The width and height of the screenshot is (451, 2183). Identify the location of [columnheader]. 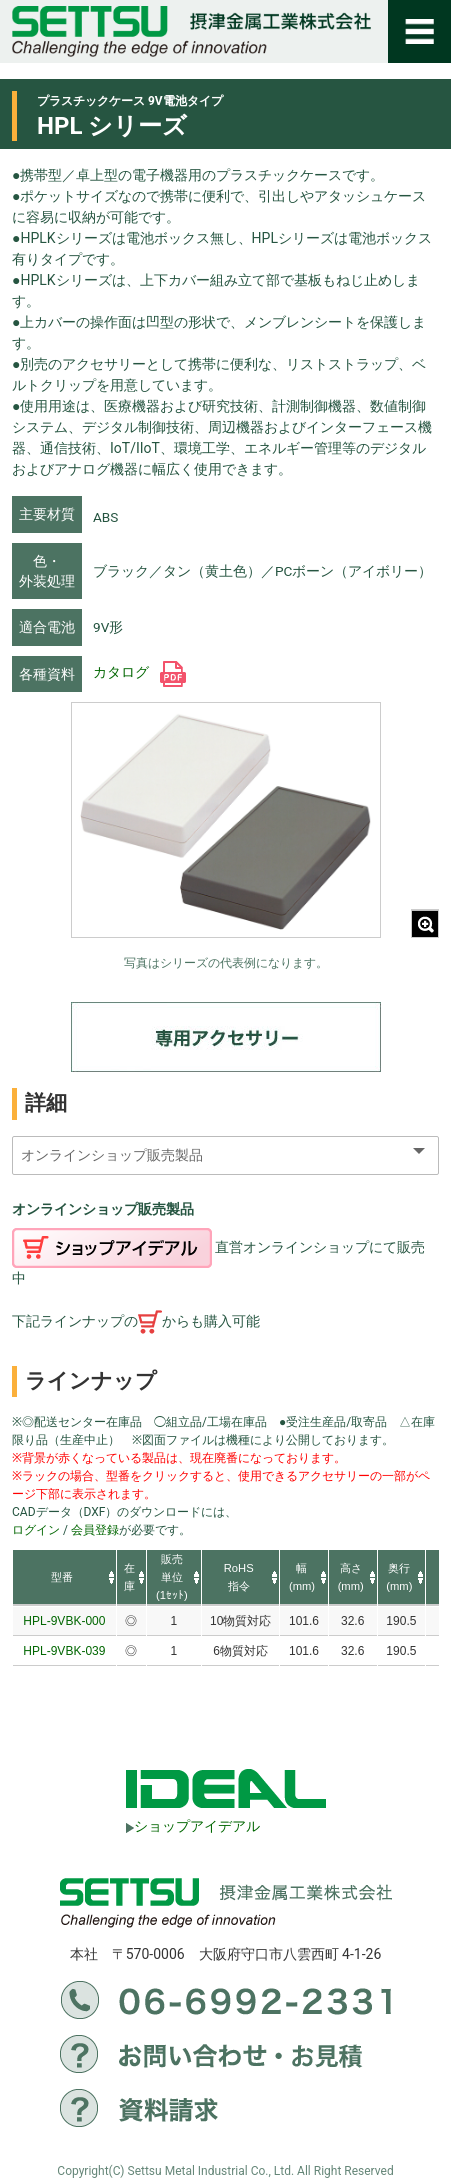
(64, 1578).